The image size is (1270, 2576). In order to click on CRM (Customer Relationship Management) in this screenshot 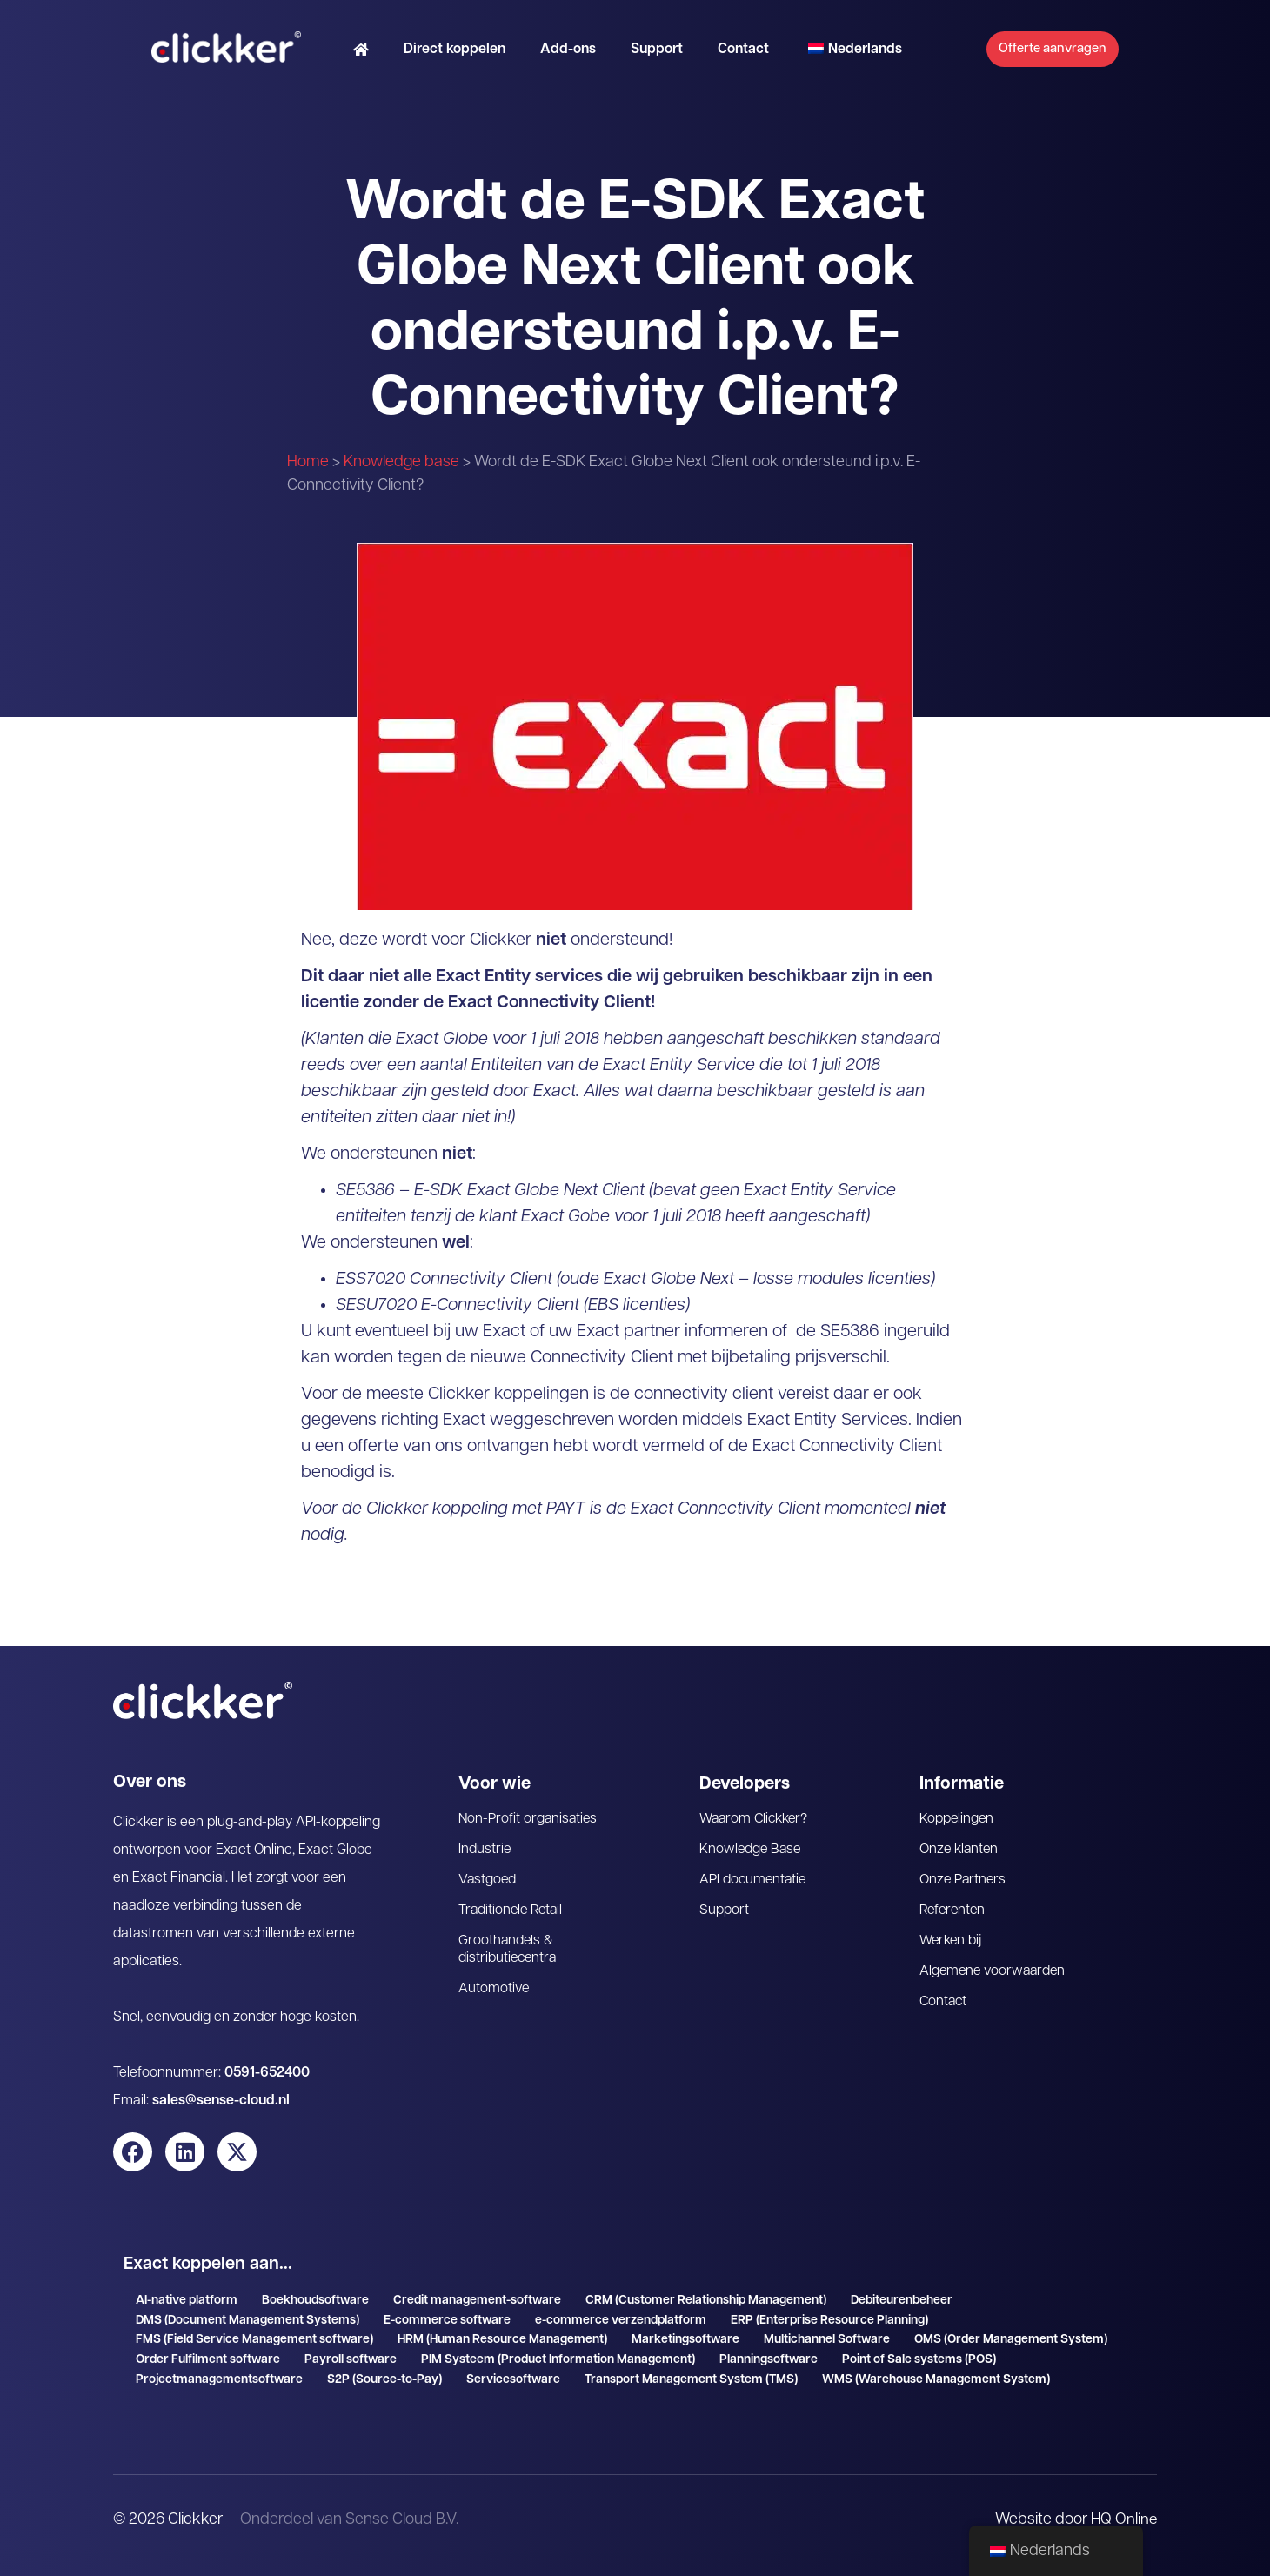, I will do `click(705, 2300)`.